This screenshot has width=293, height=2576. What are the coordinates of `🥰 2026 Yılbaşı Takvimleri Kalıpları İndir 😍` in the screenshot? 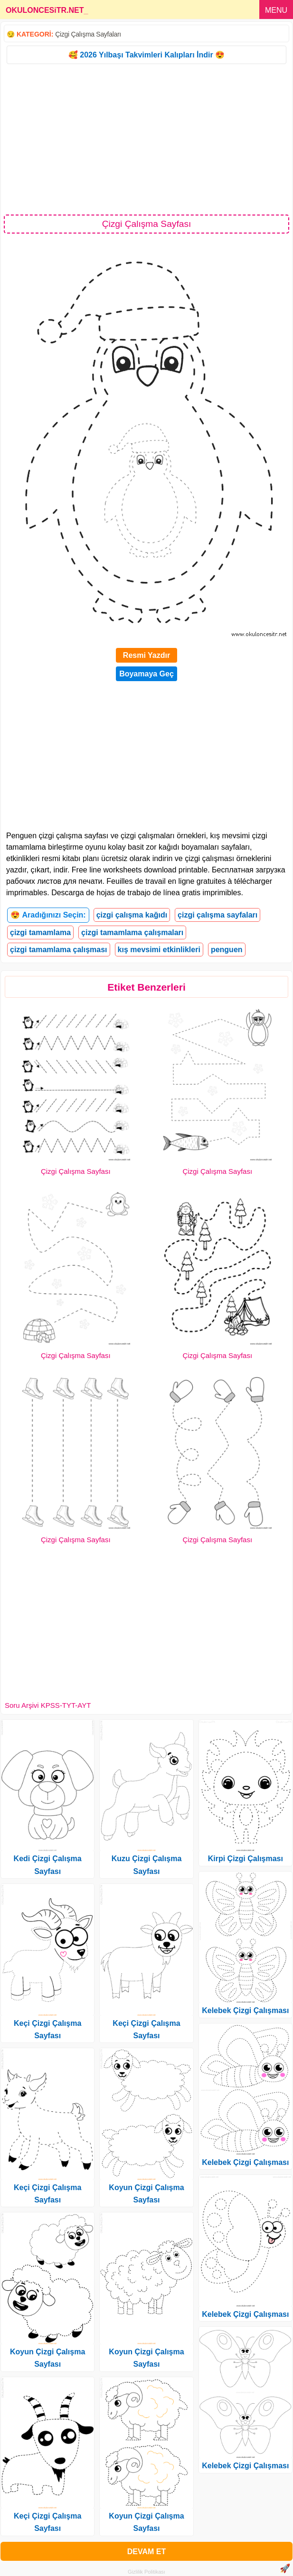 It's located at (146, 55).